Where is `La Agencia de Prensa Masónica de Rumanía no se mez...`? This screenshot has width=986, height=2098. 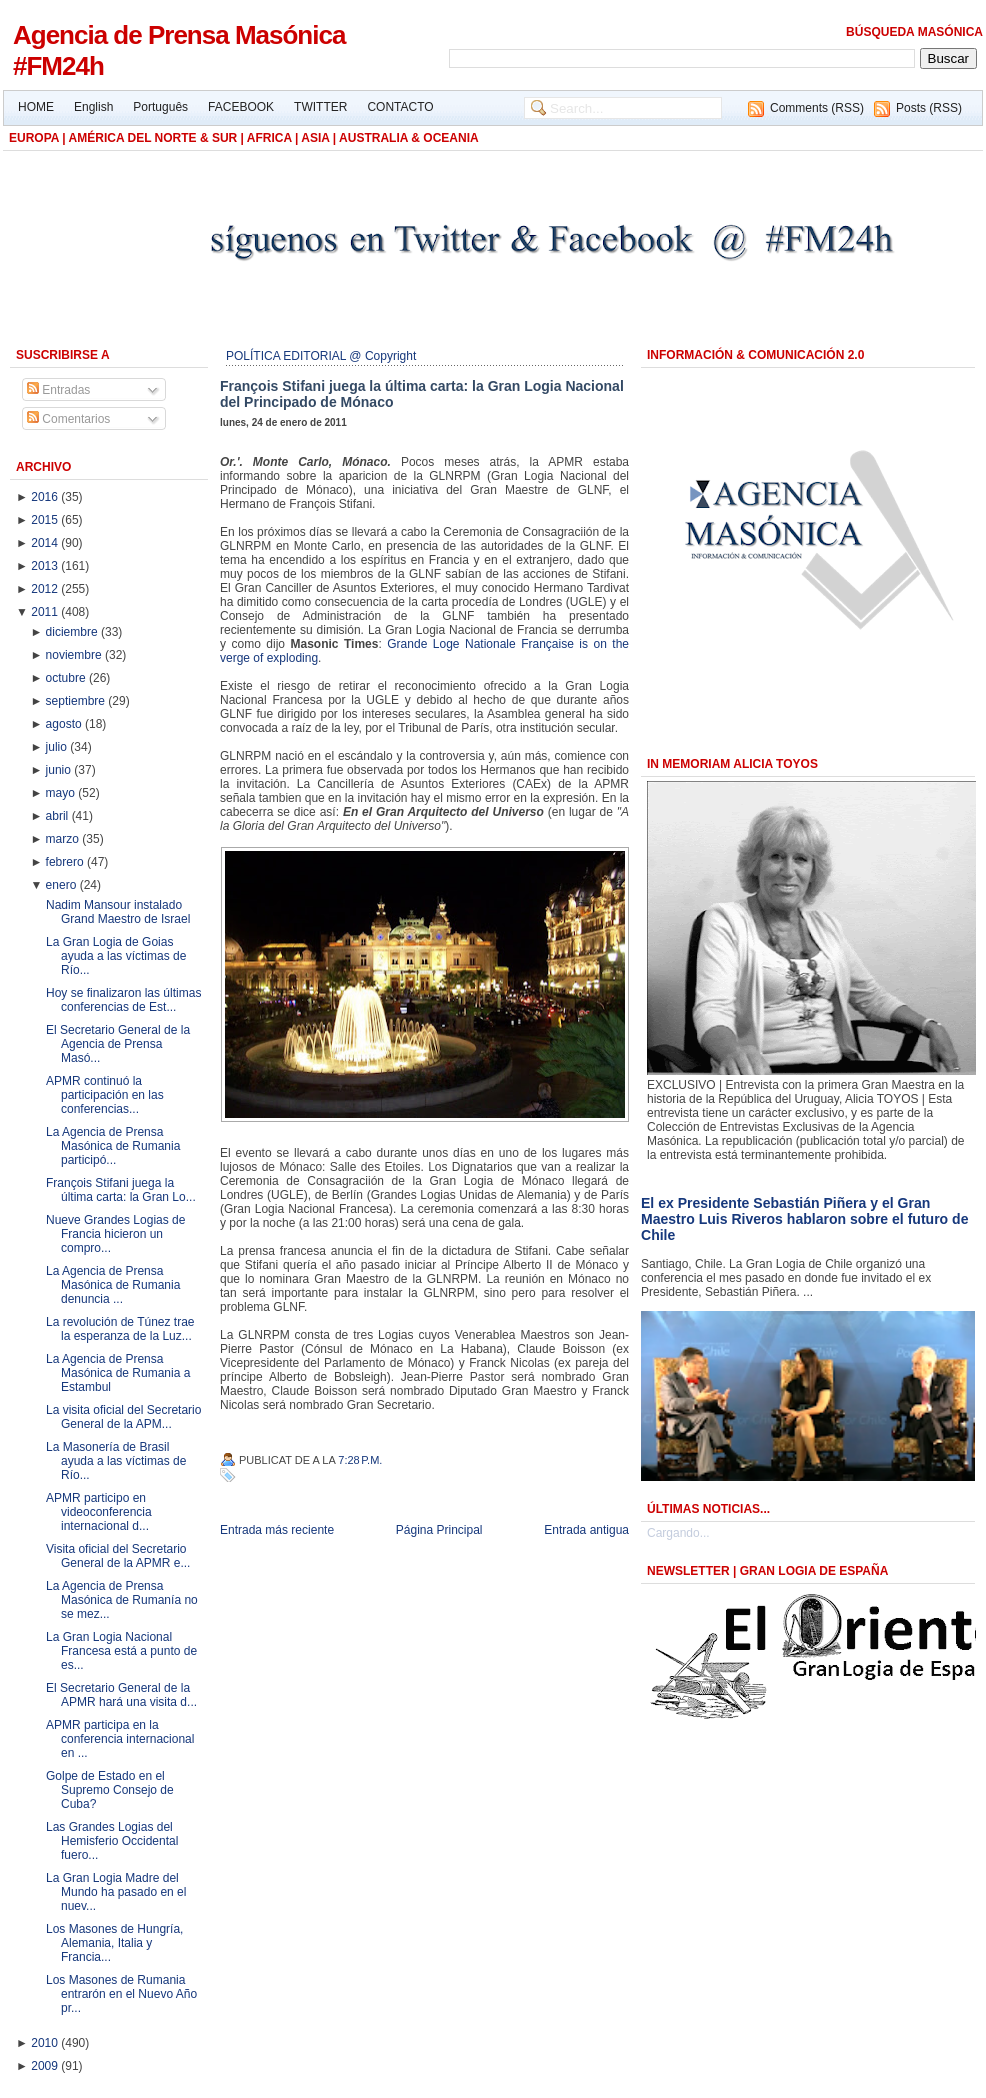 La Agencia de Prensa Masónica de Rumanía no se mez... is located at coordinates (122, 1600).